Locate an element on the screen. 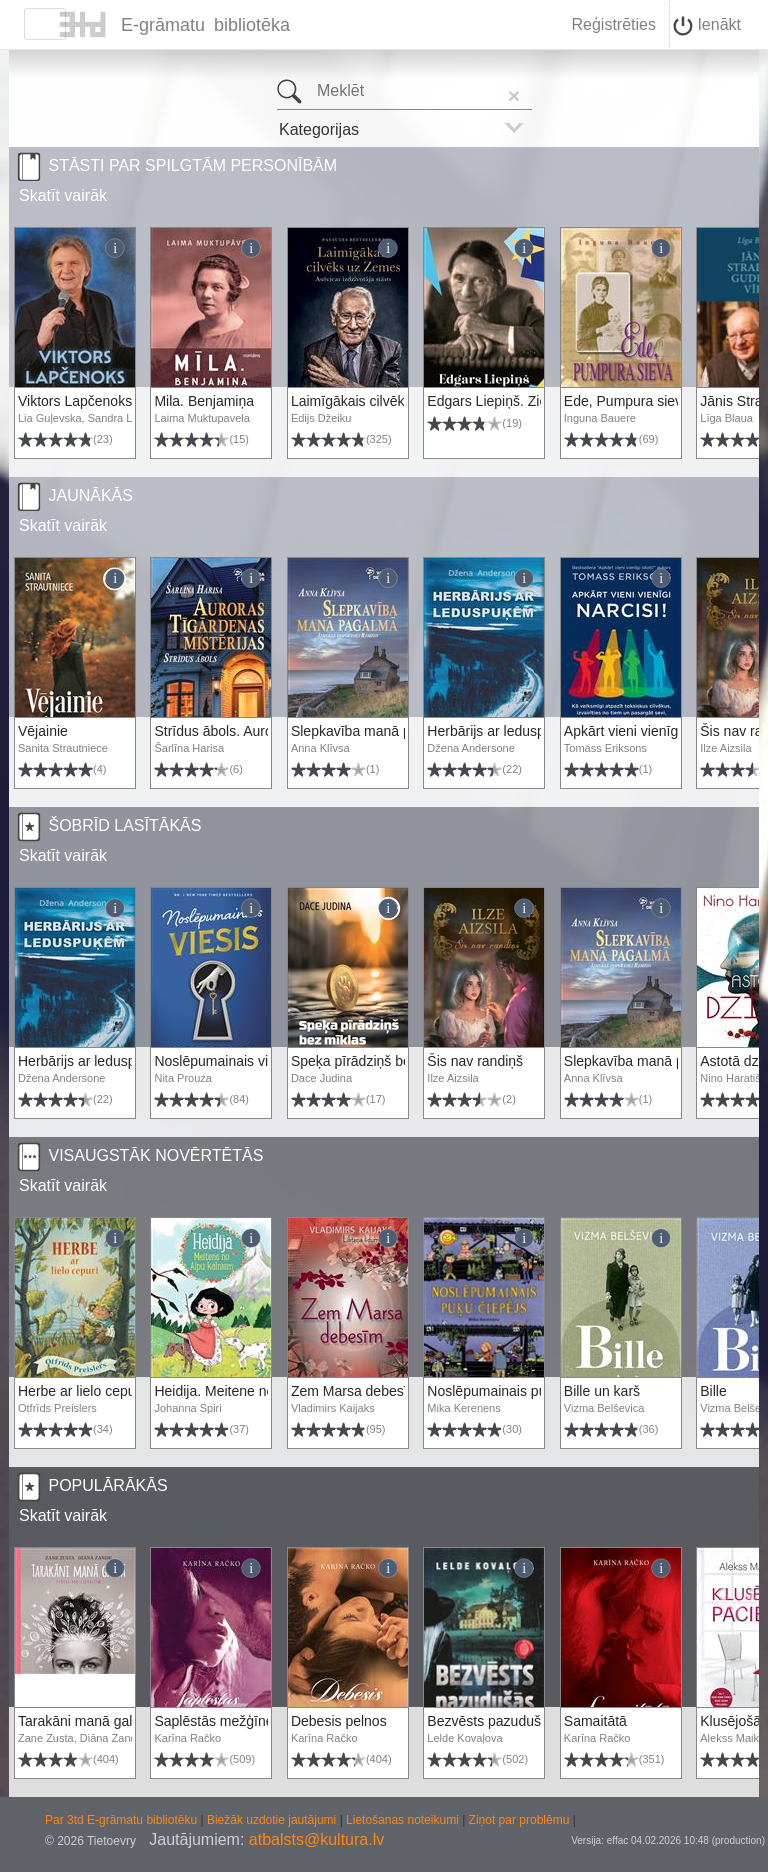 This screenshot has width=768, height=1872. Slepkavība manā pagalmā is located at coordinates (374, 731).